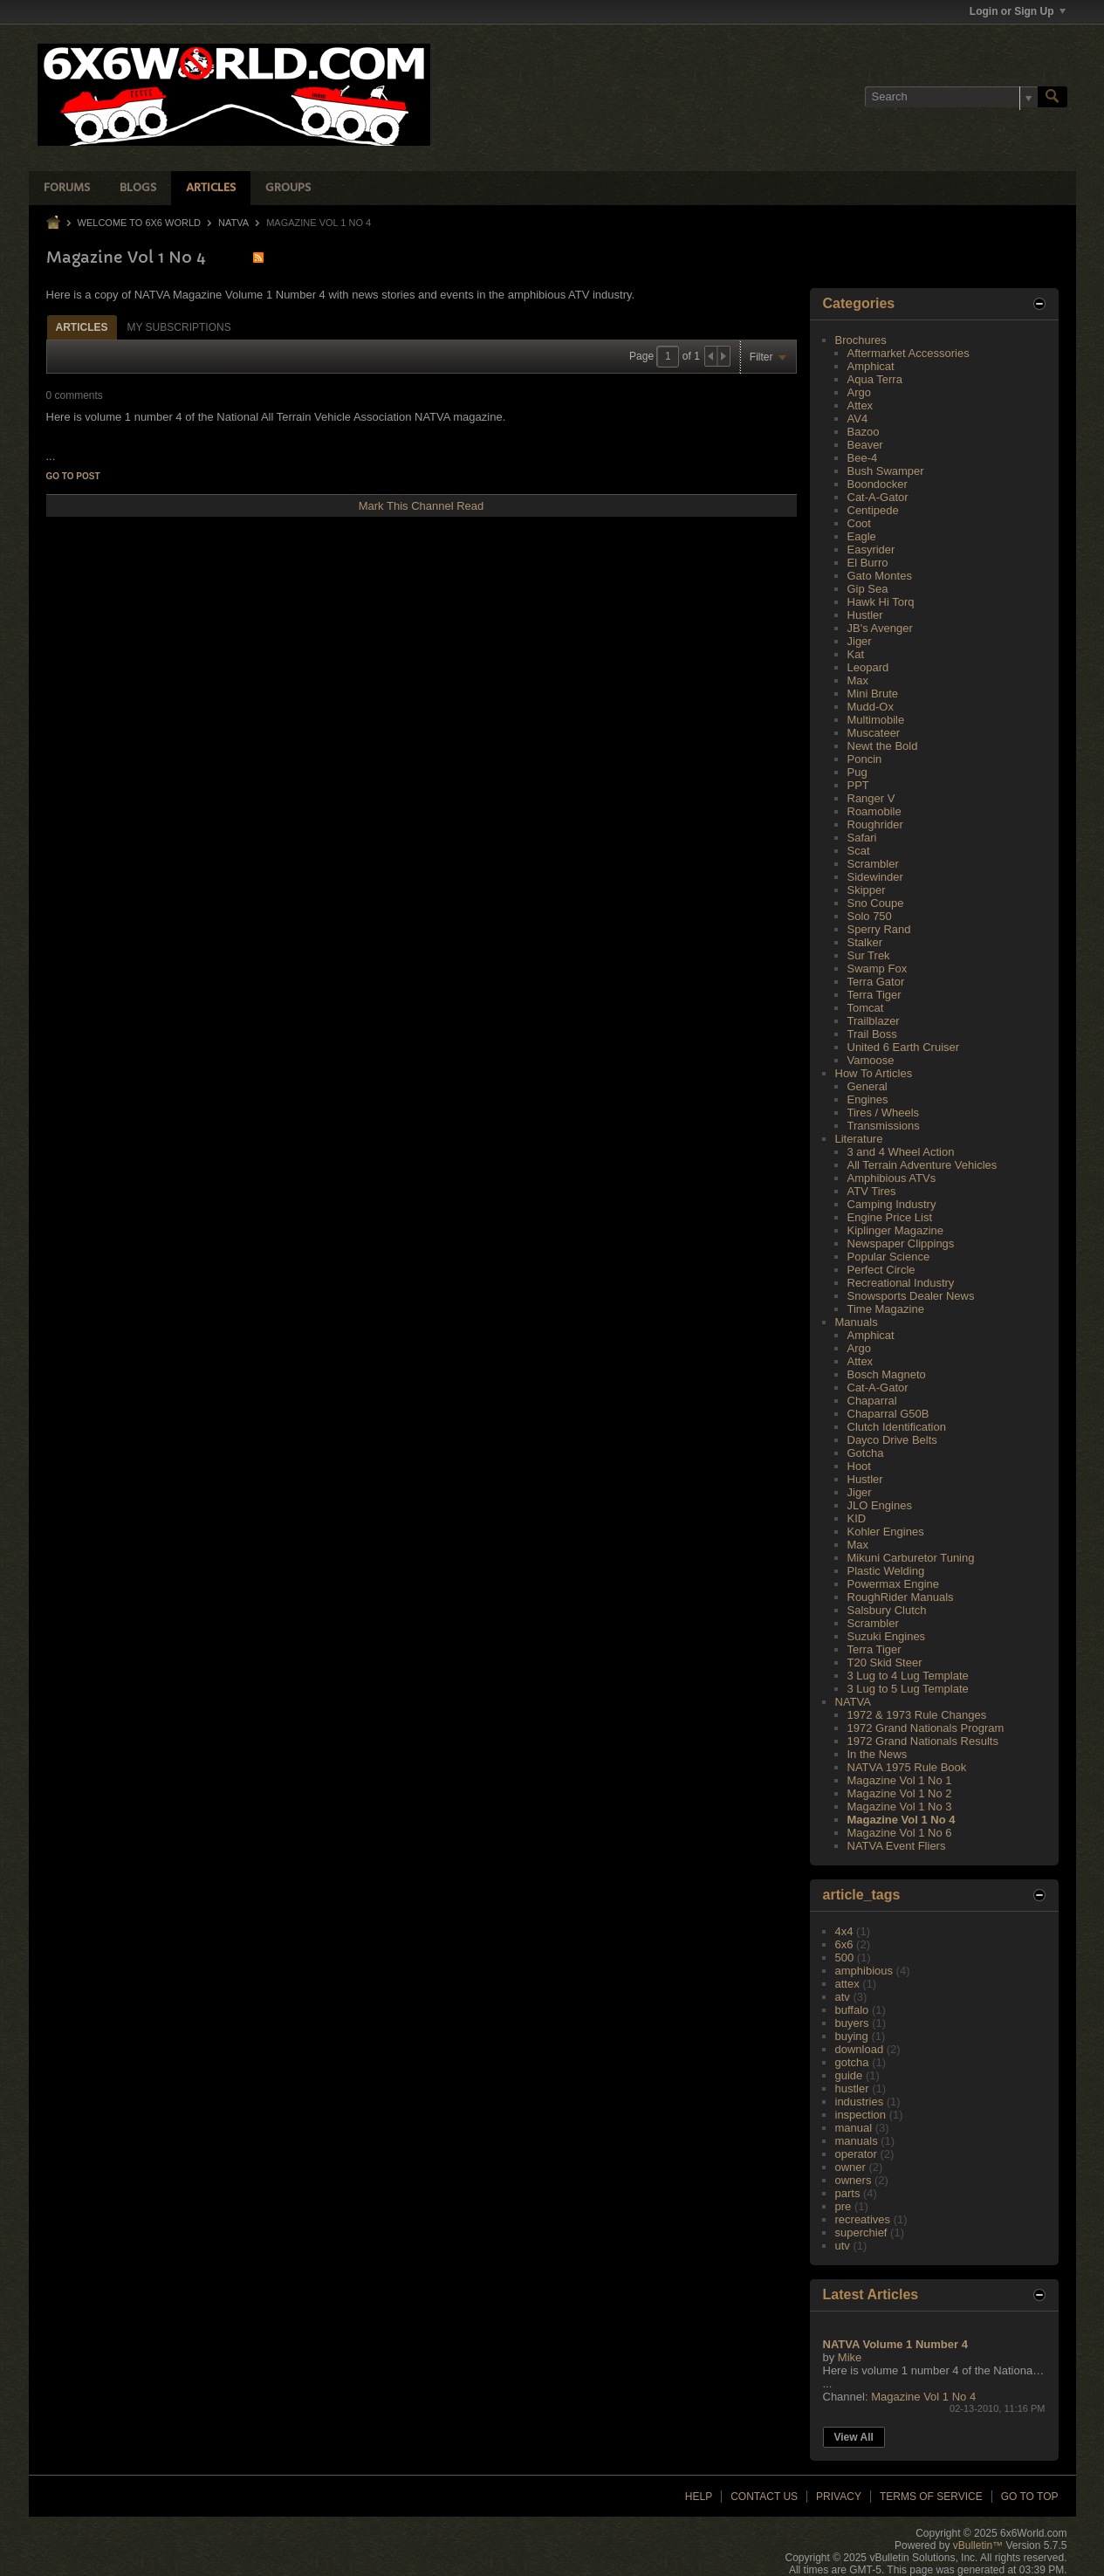 The height and width of the screenshot is (2576, 1104). I want to click on NATVA, so click(233, 222).